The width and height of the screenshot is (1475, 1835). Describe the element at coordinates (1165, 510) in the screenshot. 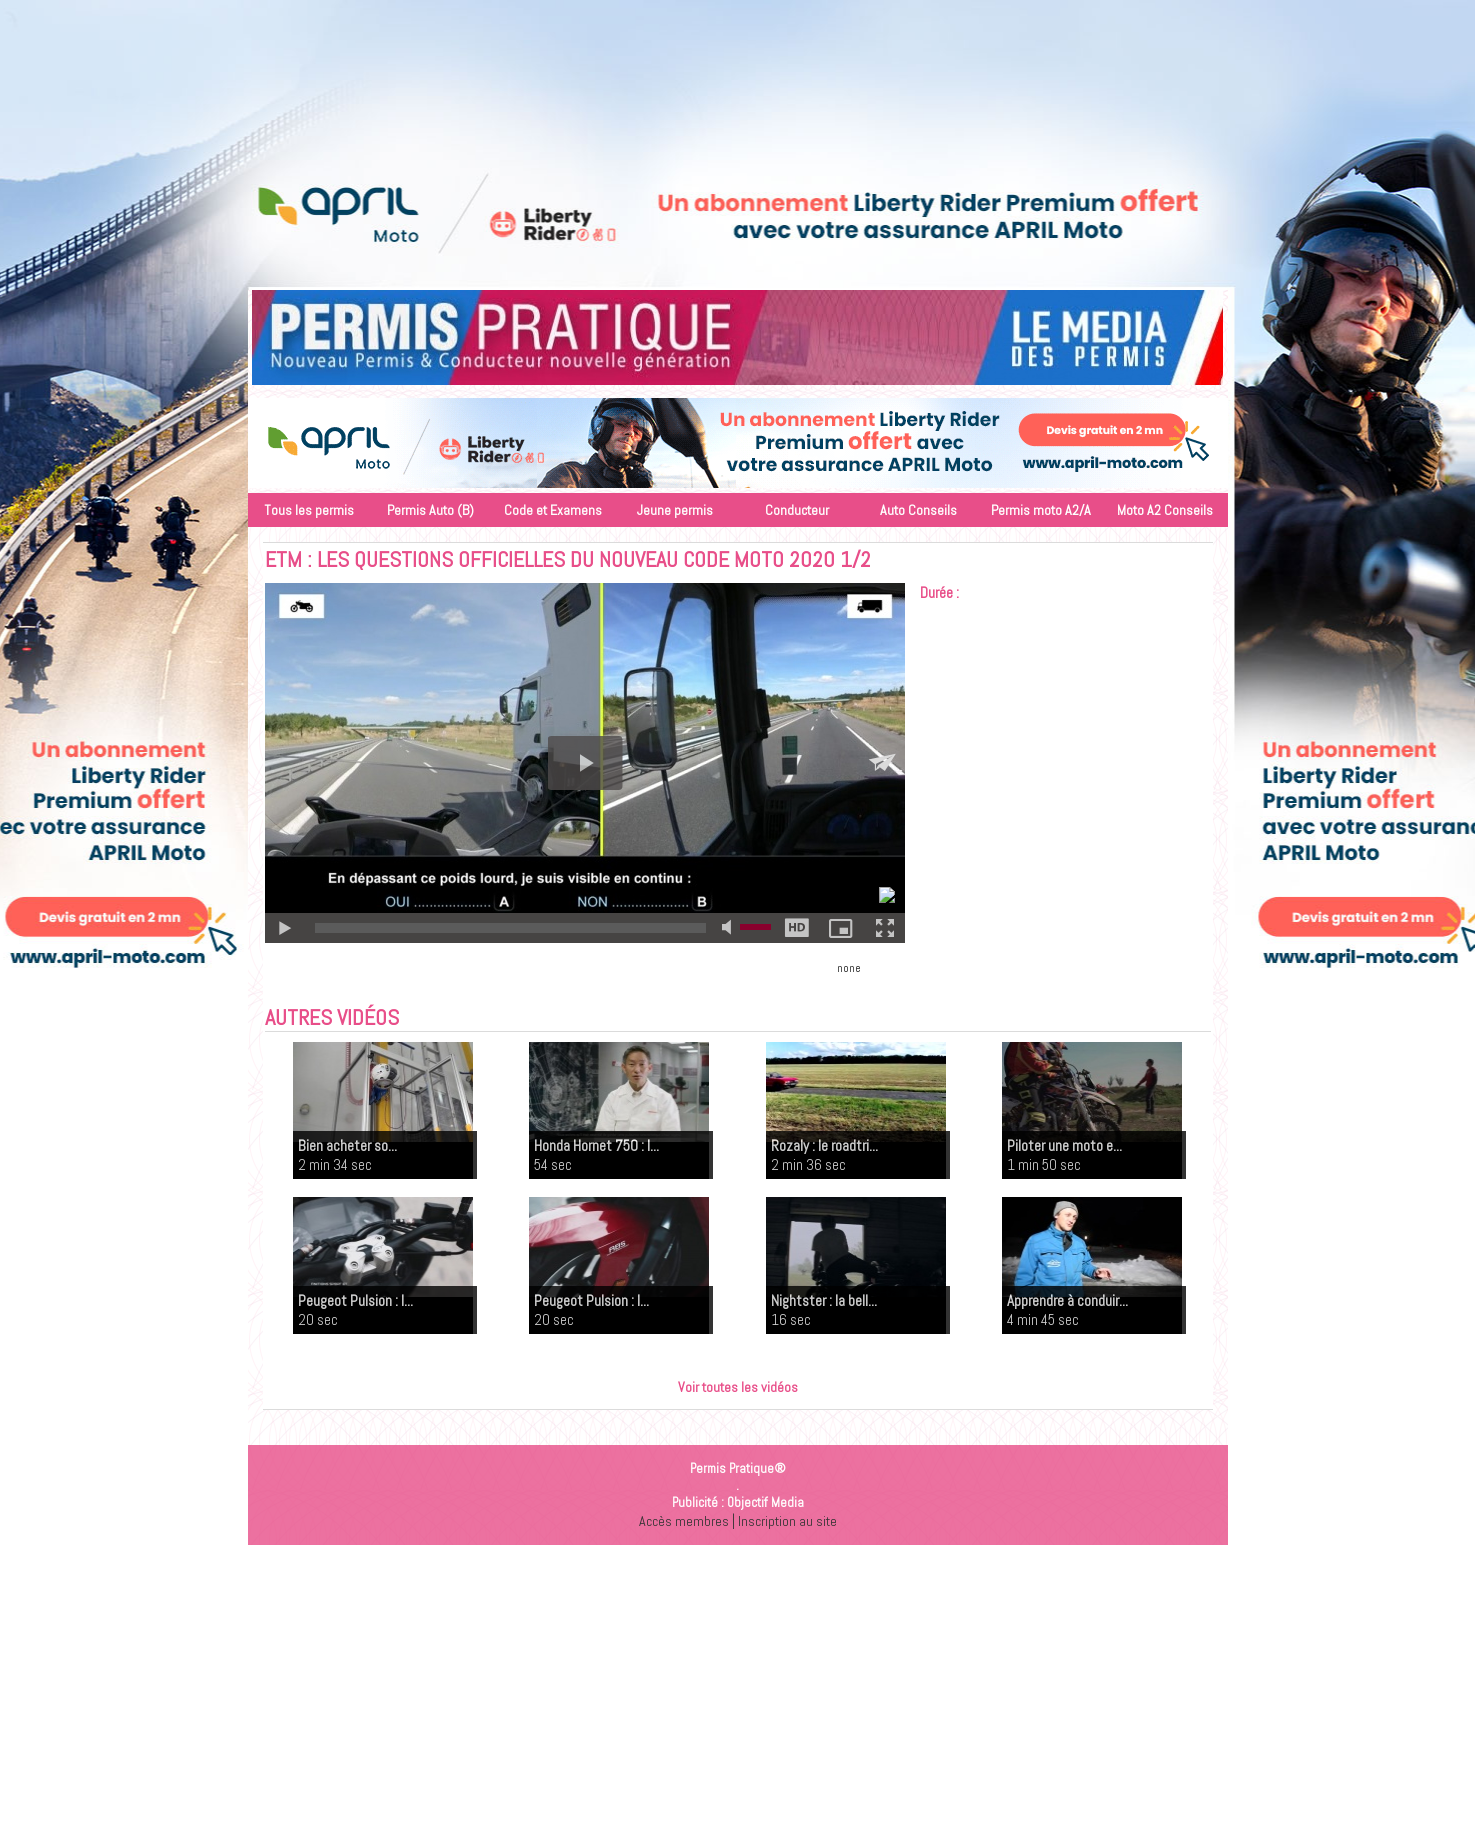

I see `Moto A2 Conseils` at that location.